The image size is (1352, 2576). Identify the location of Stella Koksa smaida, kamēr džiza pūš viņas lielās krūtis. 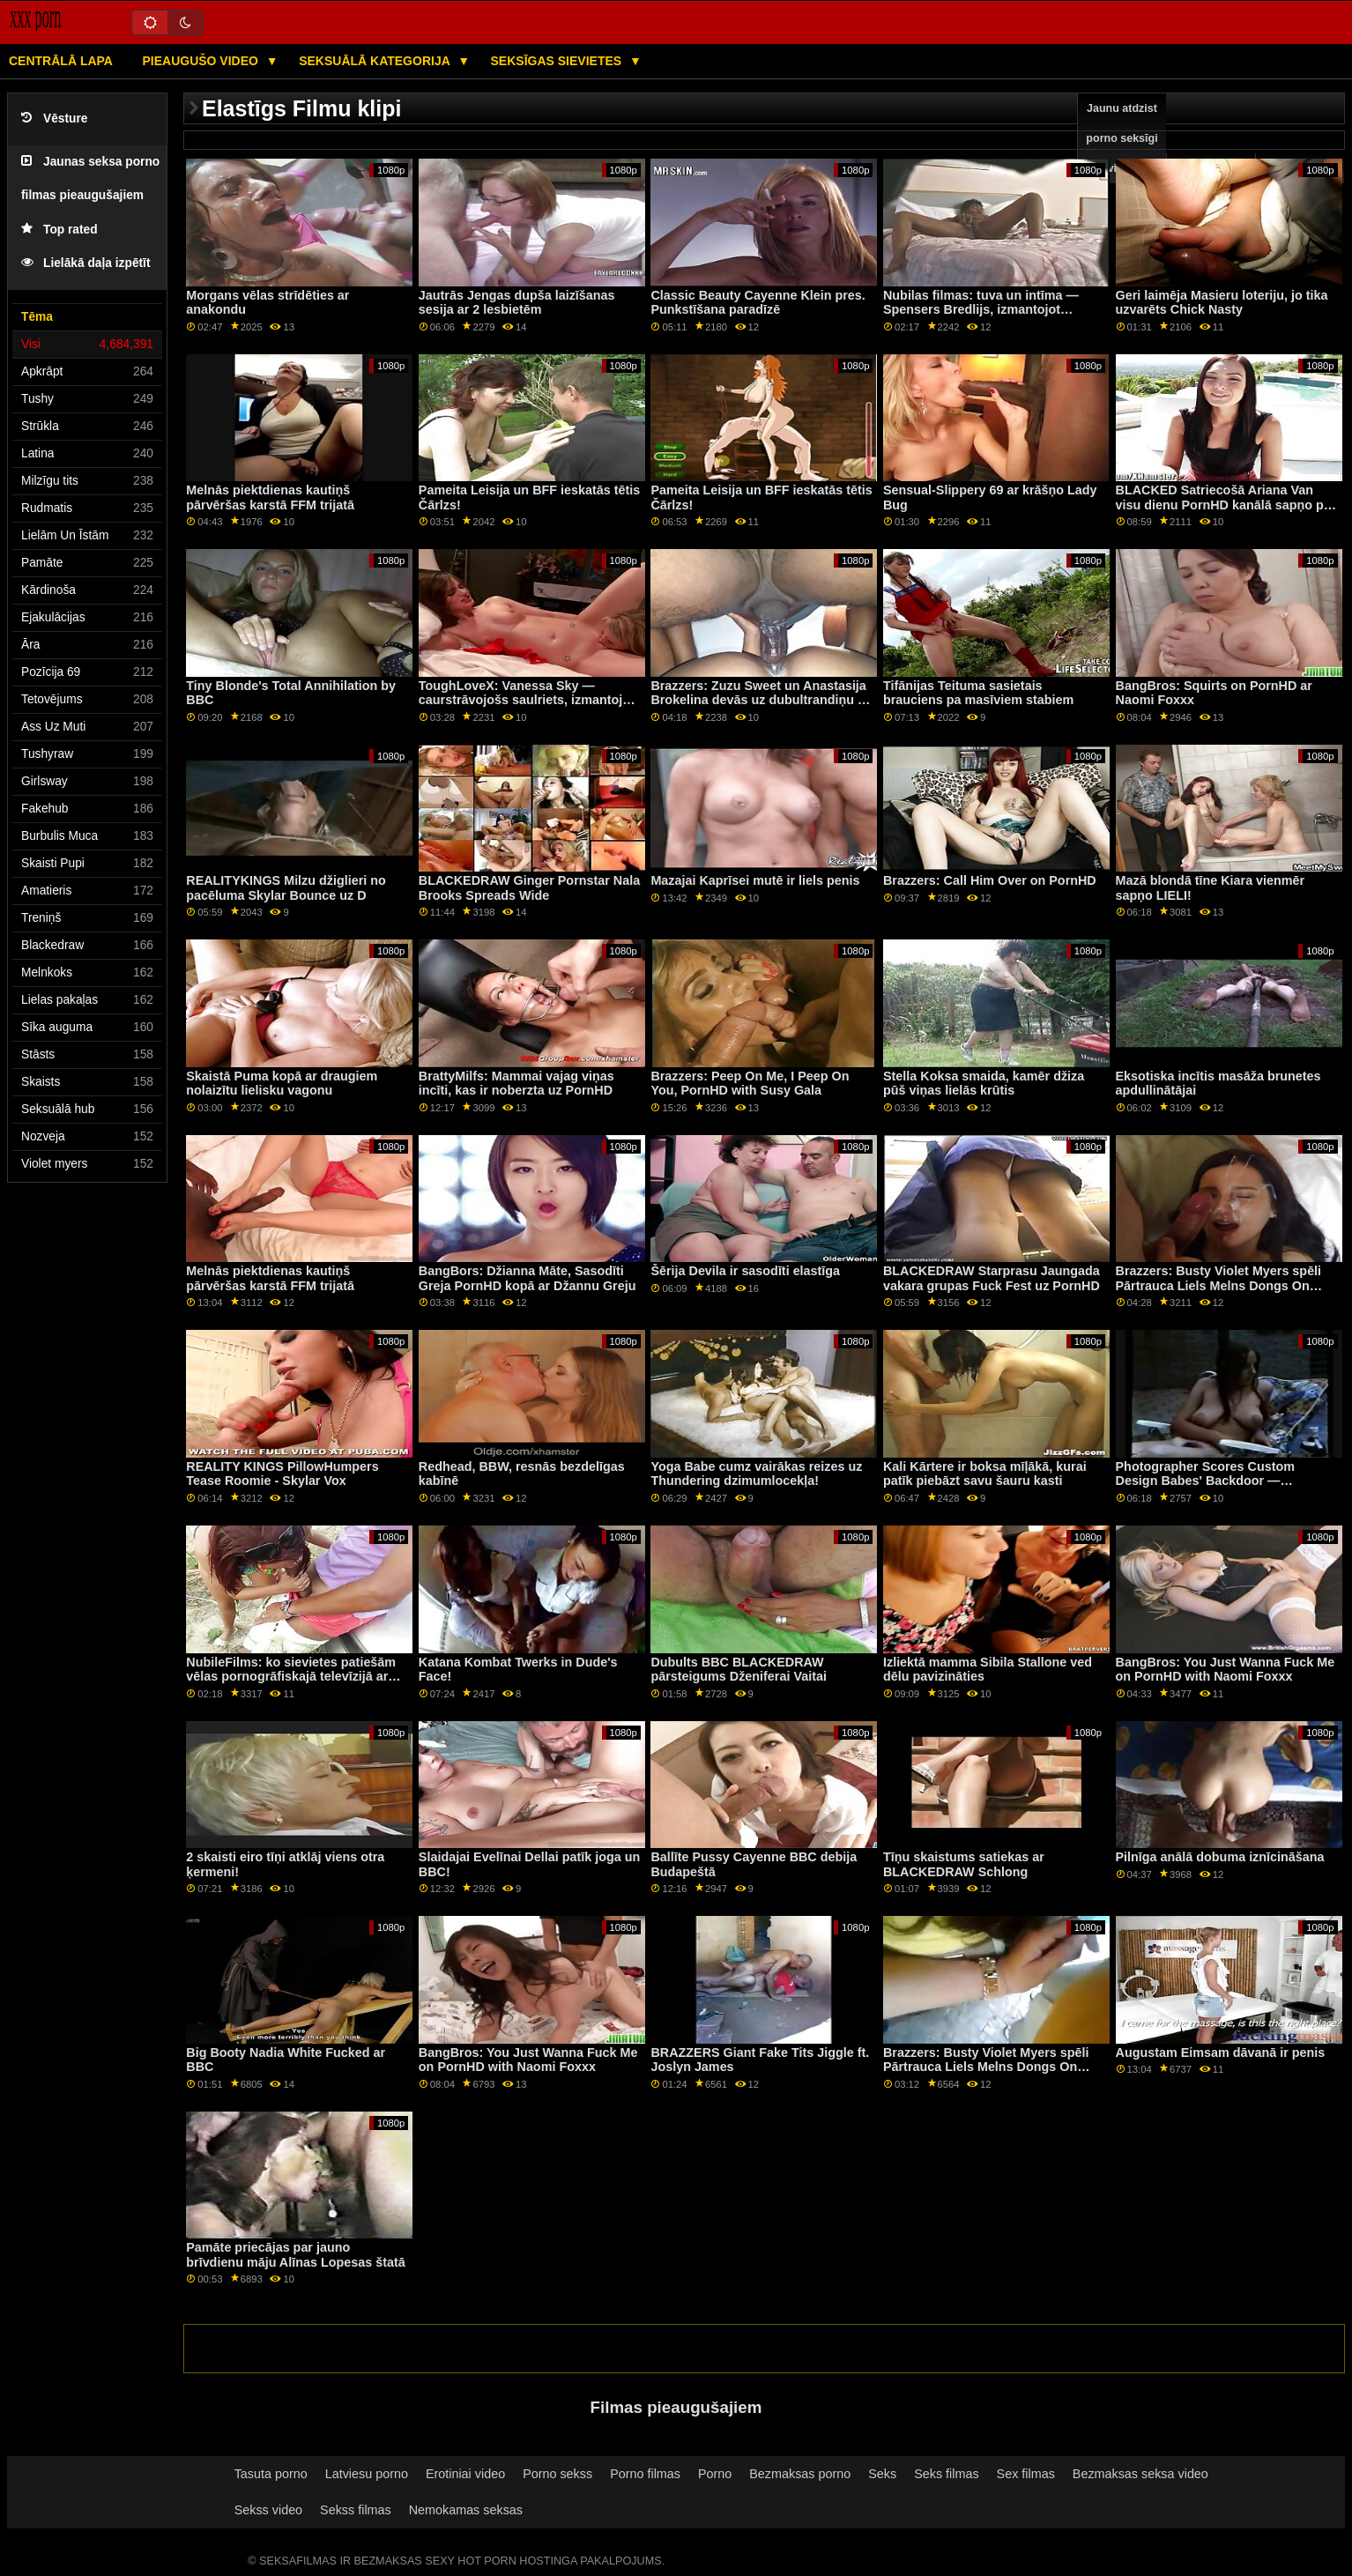
(983, 1083).